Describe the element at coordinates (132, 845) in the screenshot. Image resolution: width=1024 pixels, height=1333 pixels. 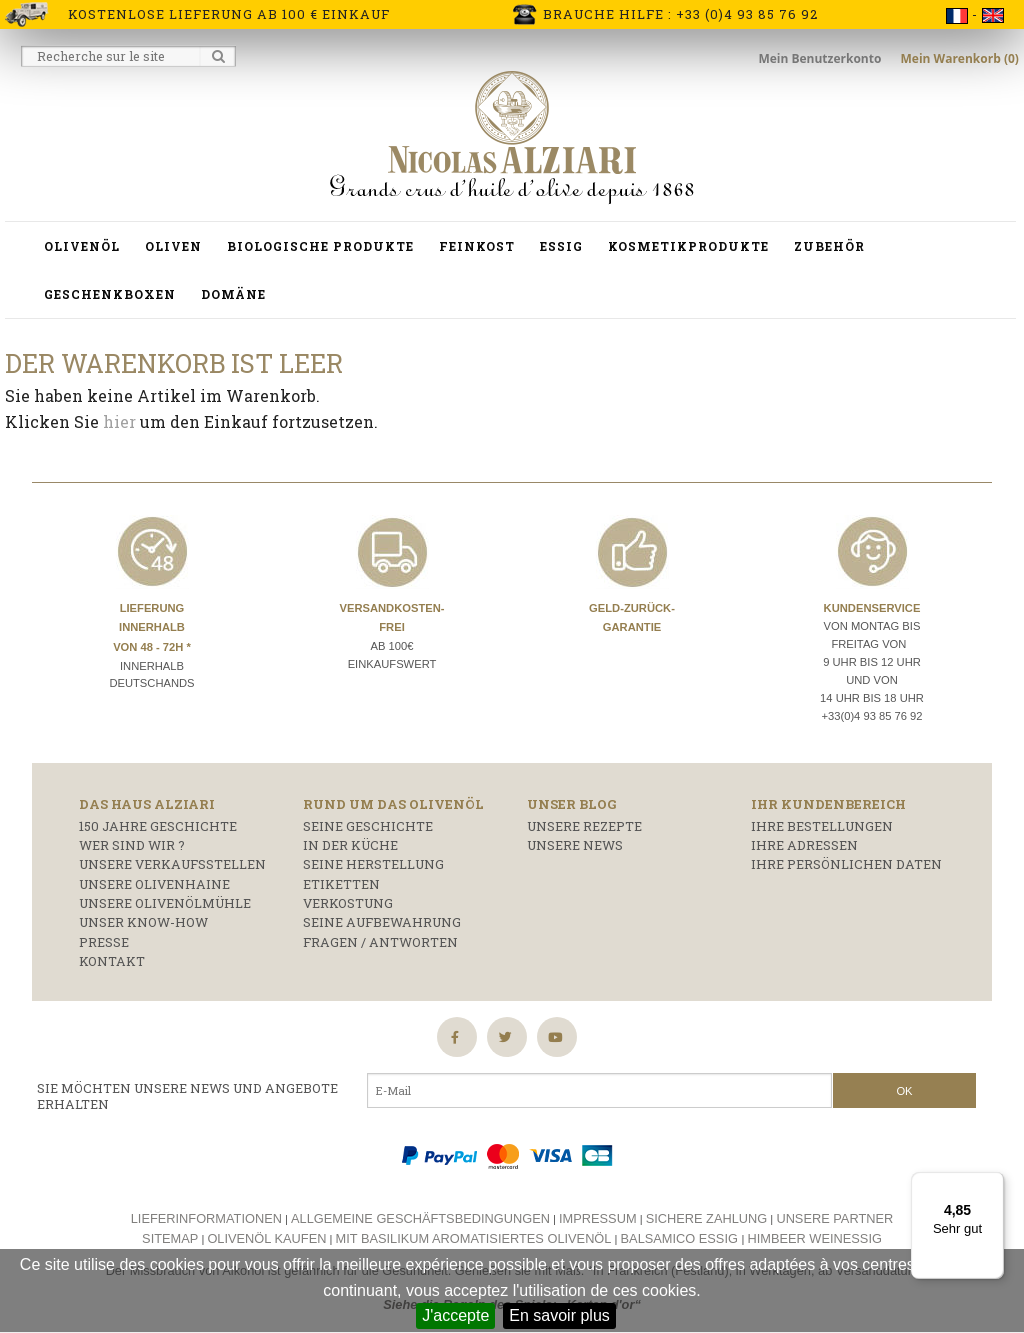
I see `Wer sind wir ?` at that location.